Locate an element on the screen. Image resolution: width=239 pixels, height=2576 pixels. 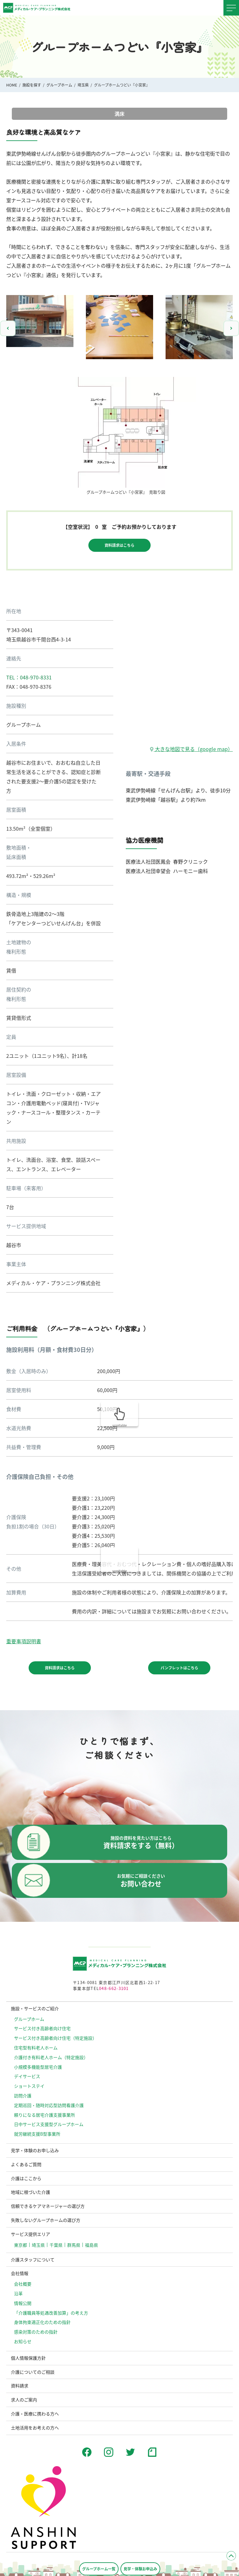
よくあるご質問 is located at coordinates (26, 2164).